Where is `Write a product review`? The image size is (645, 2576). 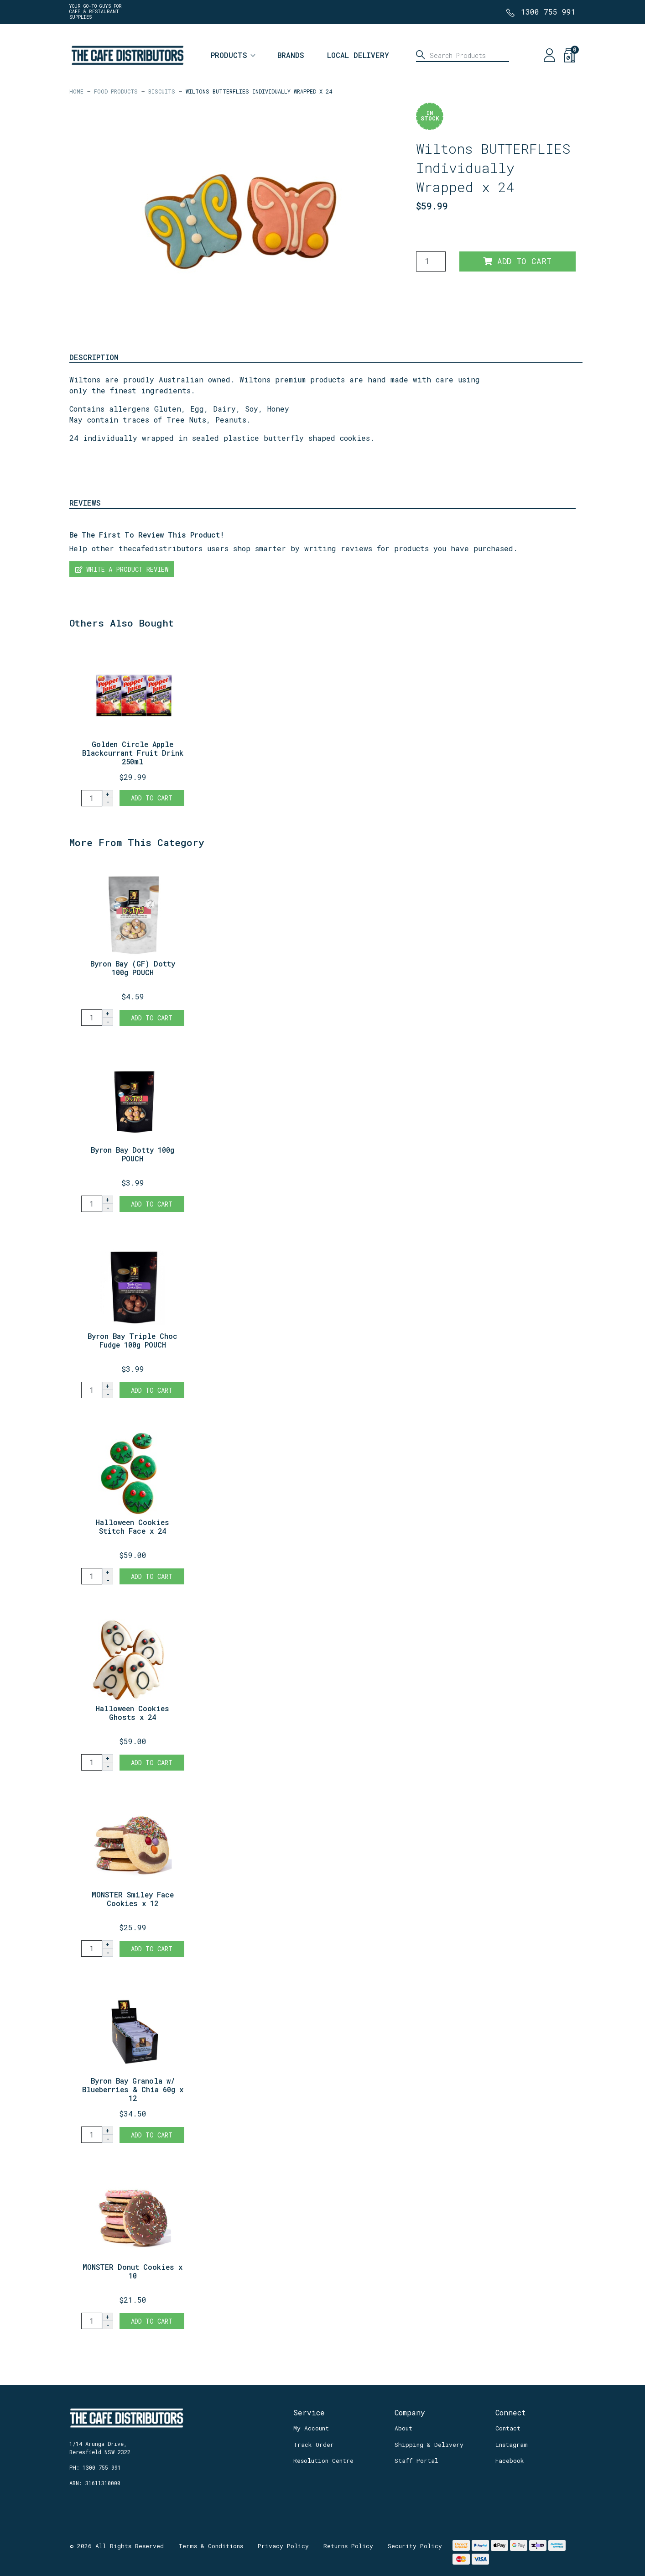 Write a product review is located at coordinates (121, 569).